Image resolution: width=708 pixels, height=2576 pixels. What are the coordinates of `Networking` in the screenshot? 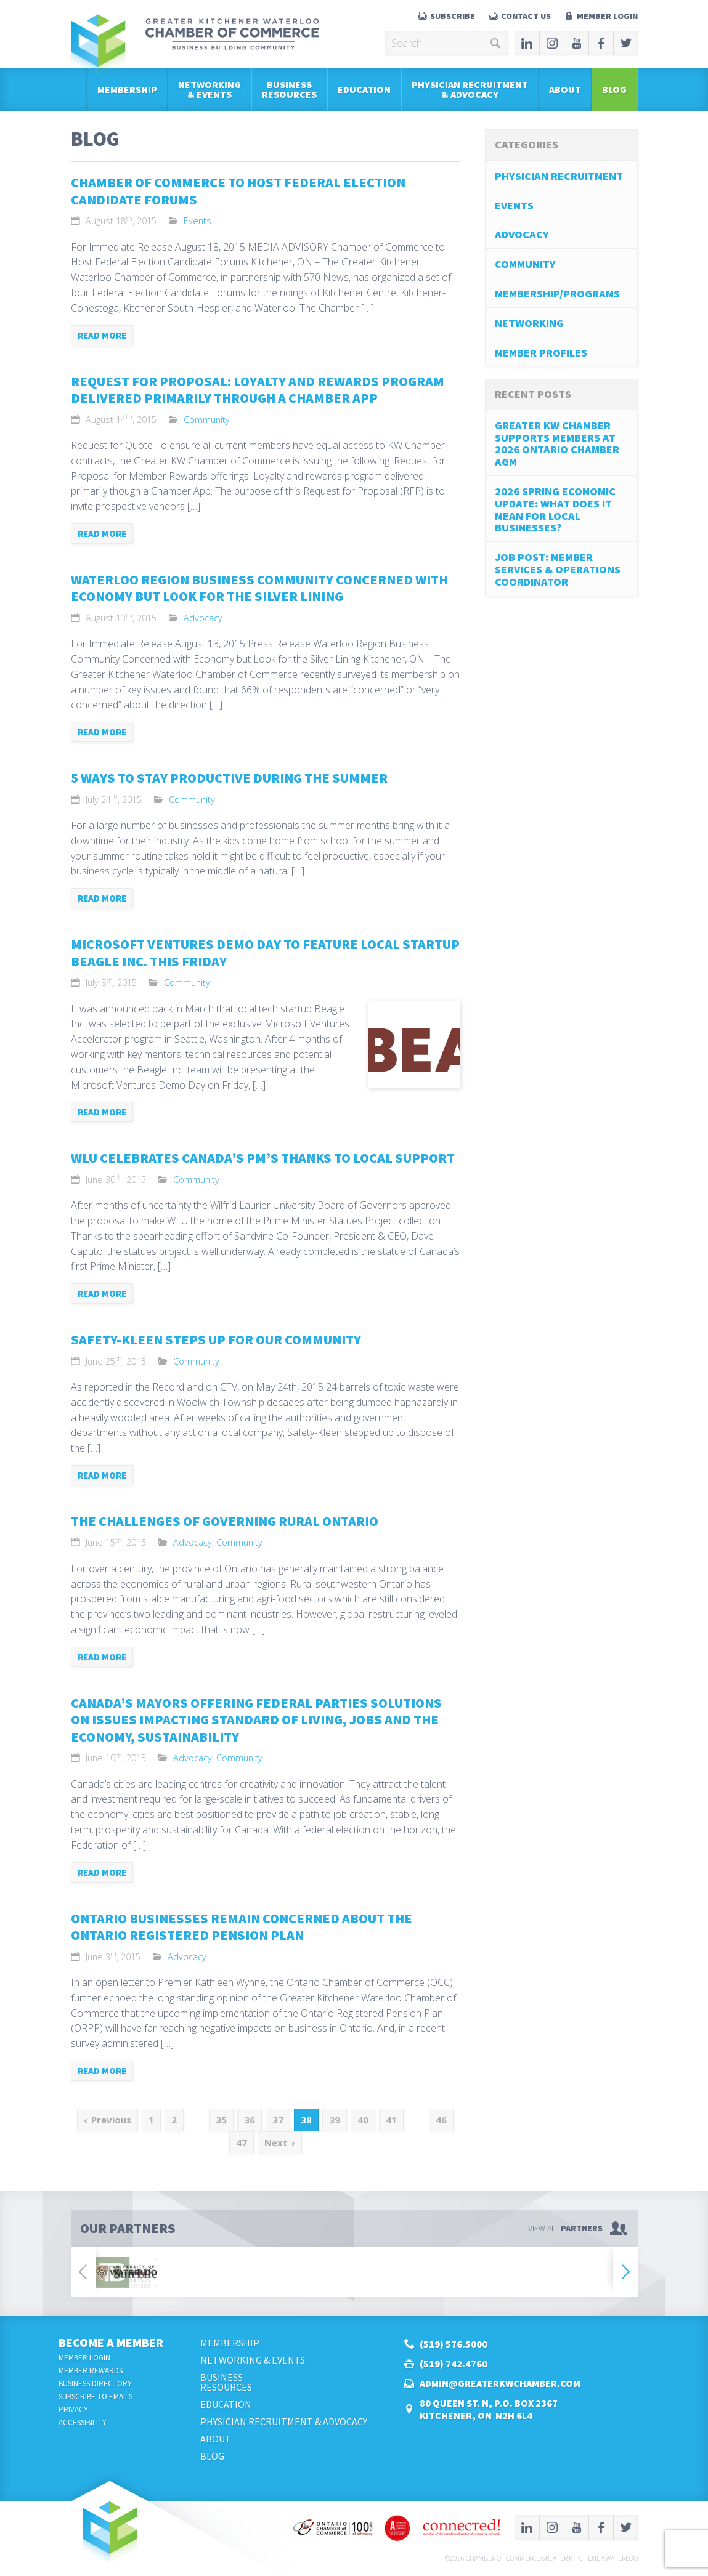 It's located at (529, 323).